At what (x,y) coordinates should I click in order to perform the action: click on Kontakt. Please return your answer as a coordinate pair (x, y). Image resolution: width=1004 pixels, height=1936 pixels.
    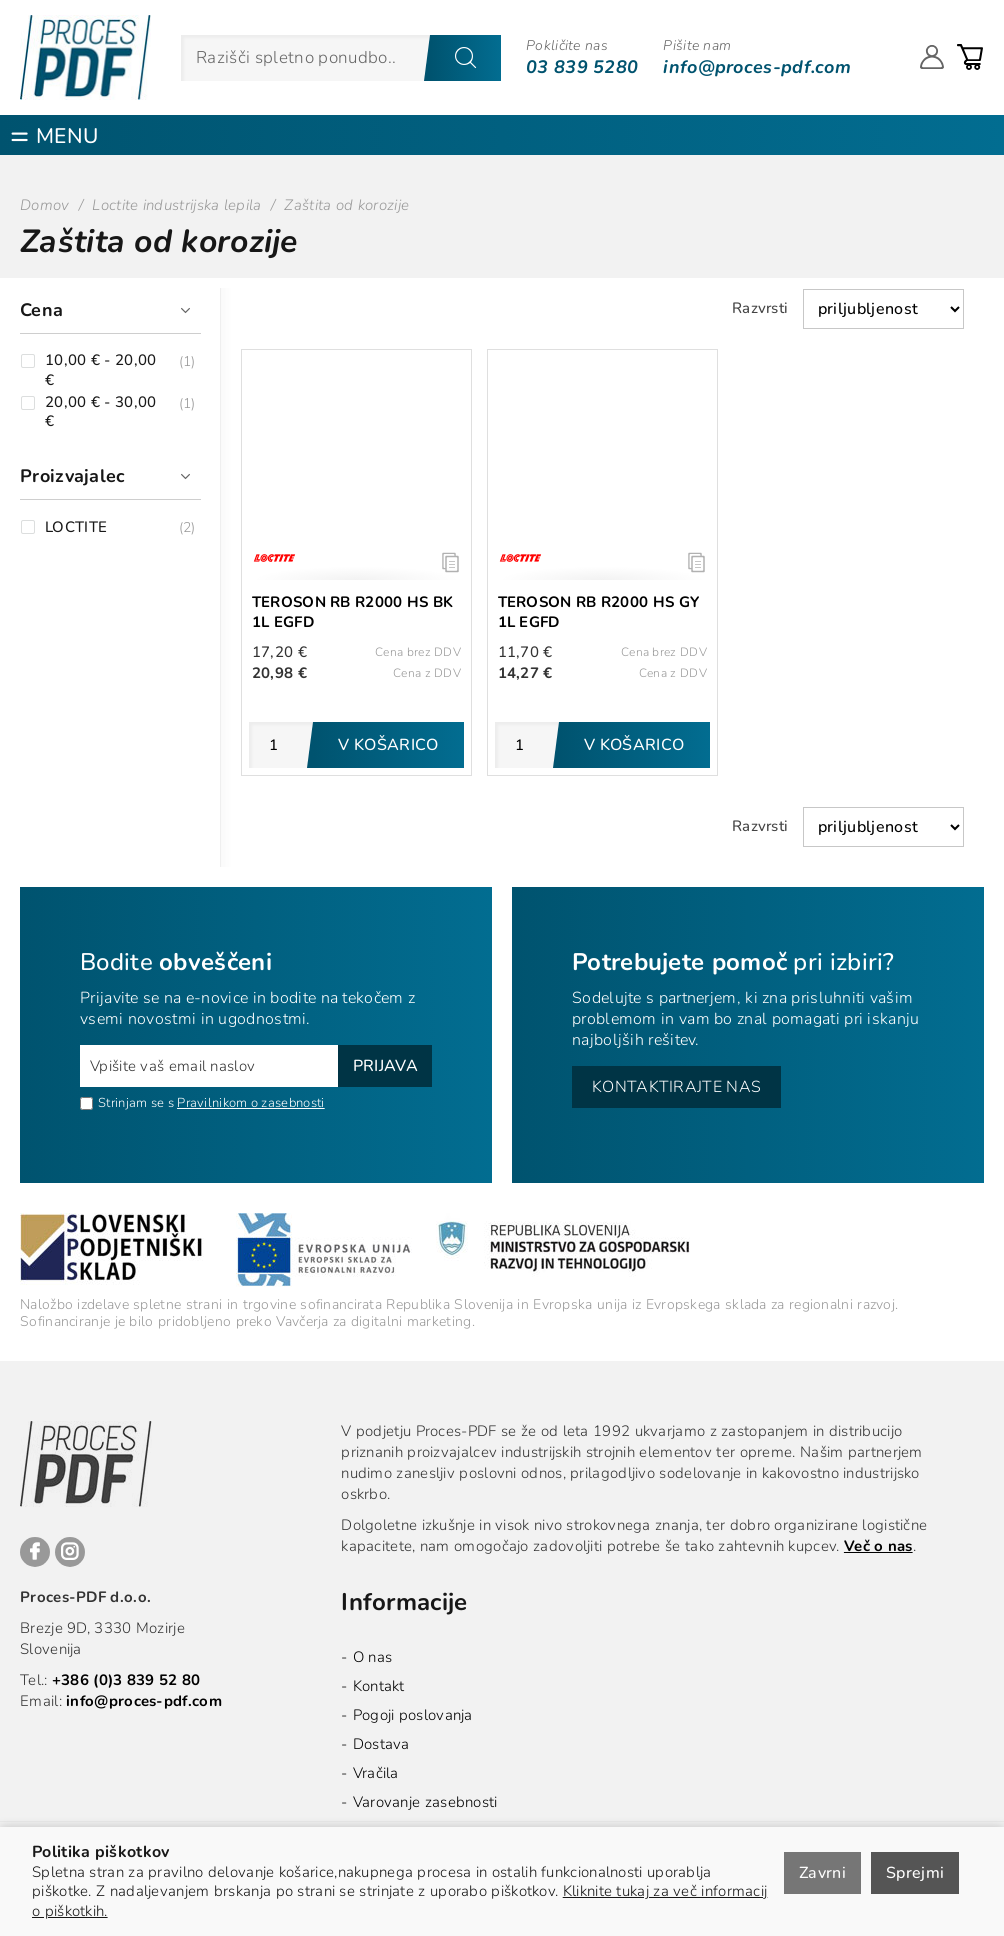
    Looking at the image, I should click on (379, 1686).